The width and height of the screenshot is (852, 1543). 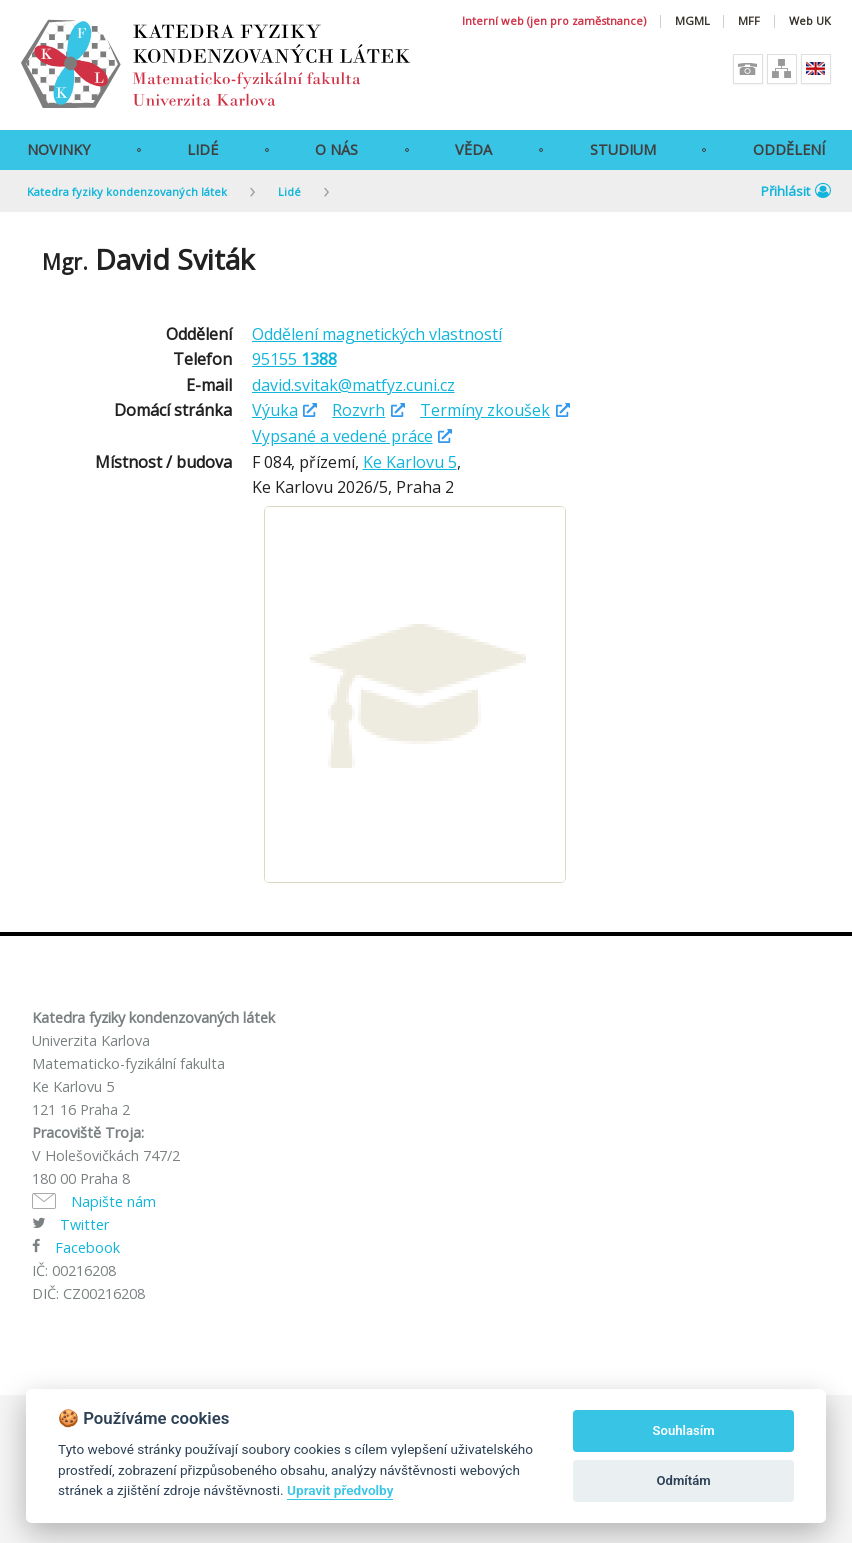 I want to click on Přihlásit, so click(x=796, y=191).